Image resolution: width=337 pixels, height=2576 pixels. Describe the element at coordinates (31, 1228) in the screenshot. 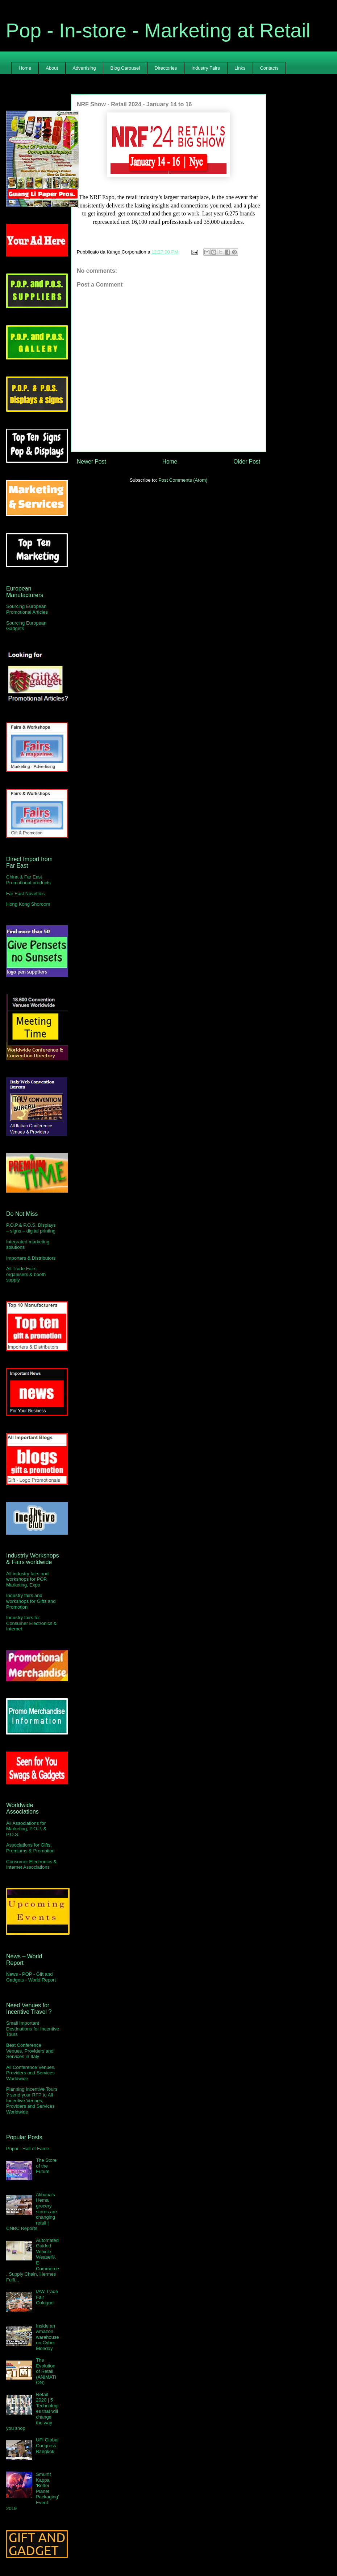

I see `P.O.P.& P.O.S. Displays – signs – digital printing` at that location.